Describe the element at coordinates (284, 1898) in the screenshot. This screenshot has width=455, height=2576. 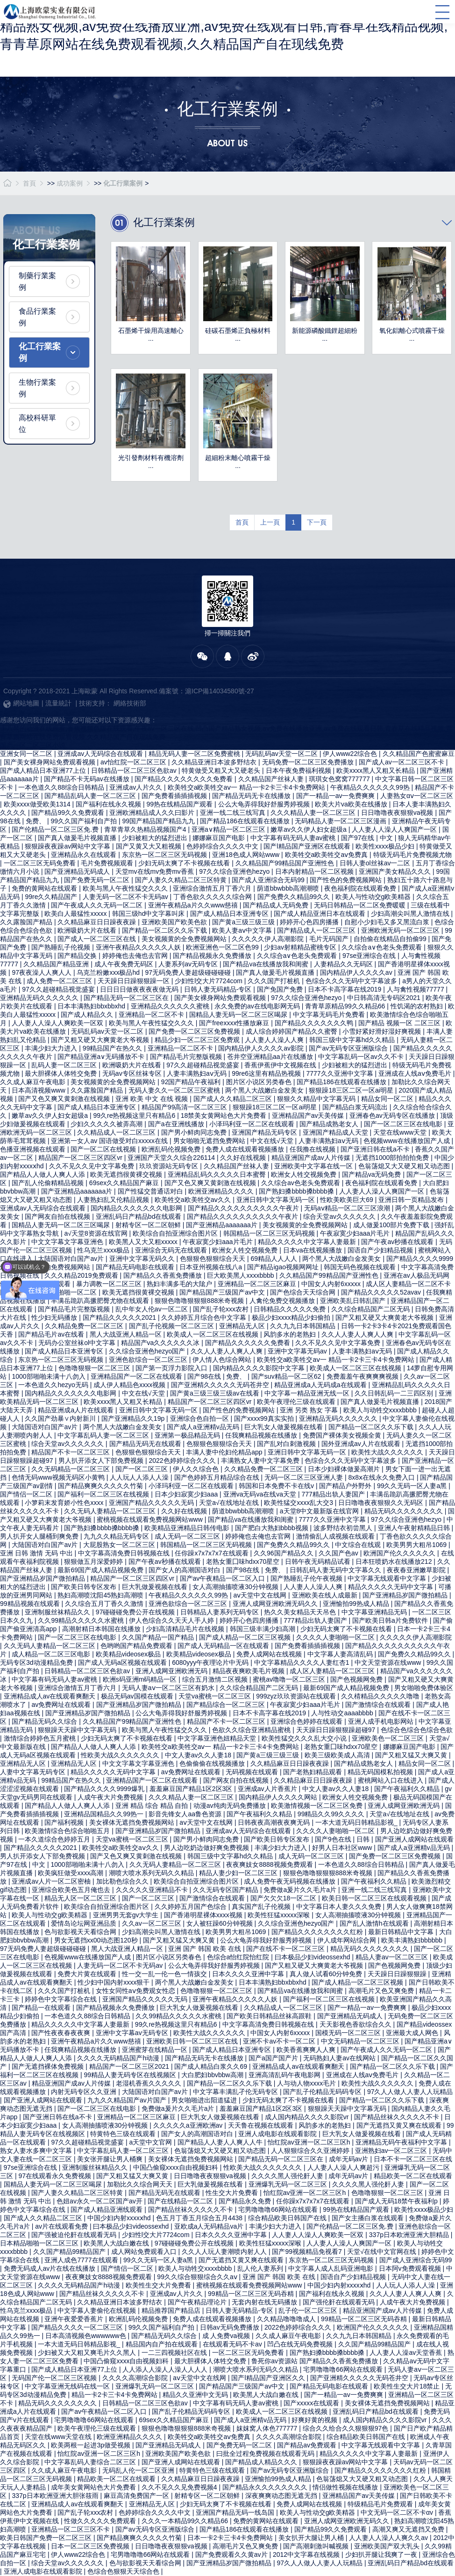
I see `国产欠欠欠18一区二区` at that location.